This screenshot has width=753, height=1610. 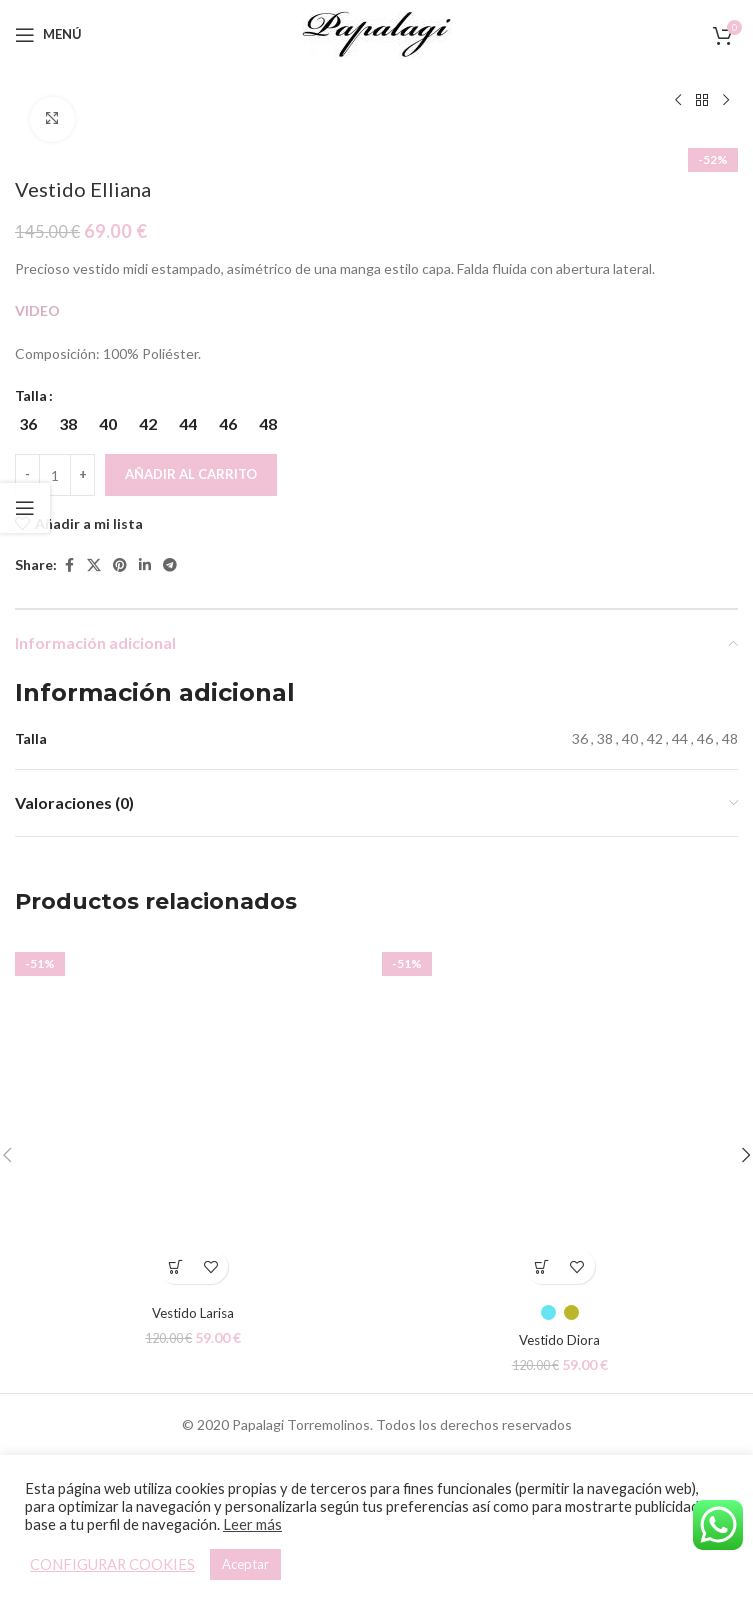 I want to click on [radio], so click(x=27, y=424).